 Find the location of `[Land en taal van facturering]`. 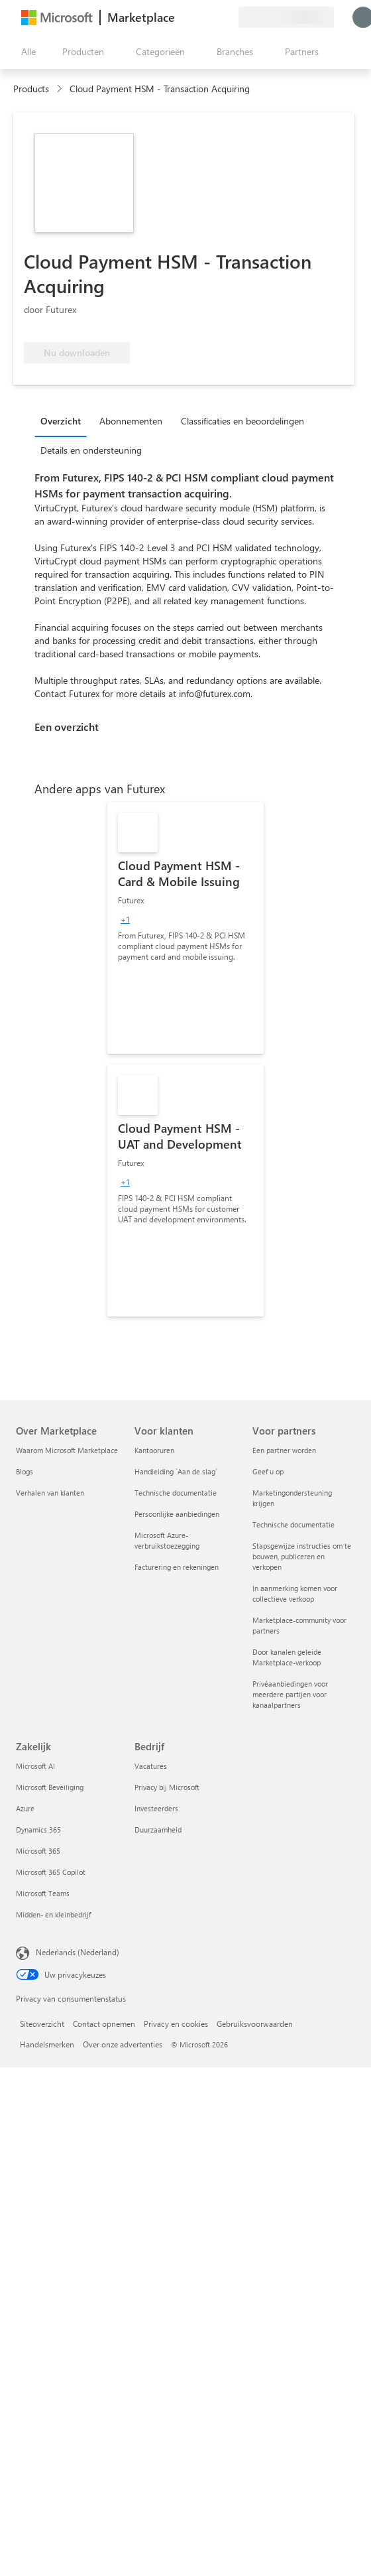

[Land en taal van facturering] is located at coordinates (286, 17).